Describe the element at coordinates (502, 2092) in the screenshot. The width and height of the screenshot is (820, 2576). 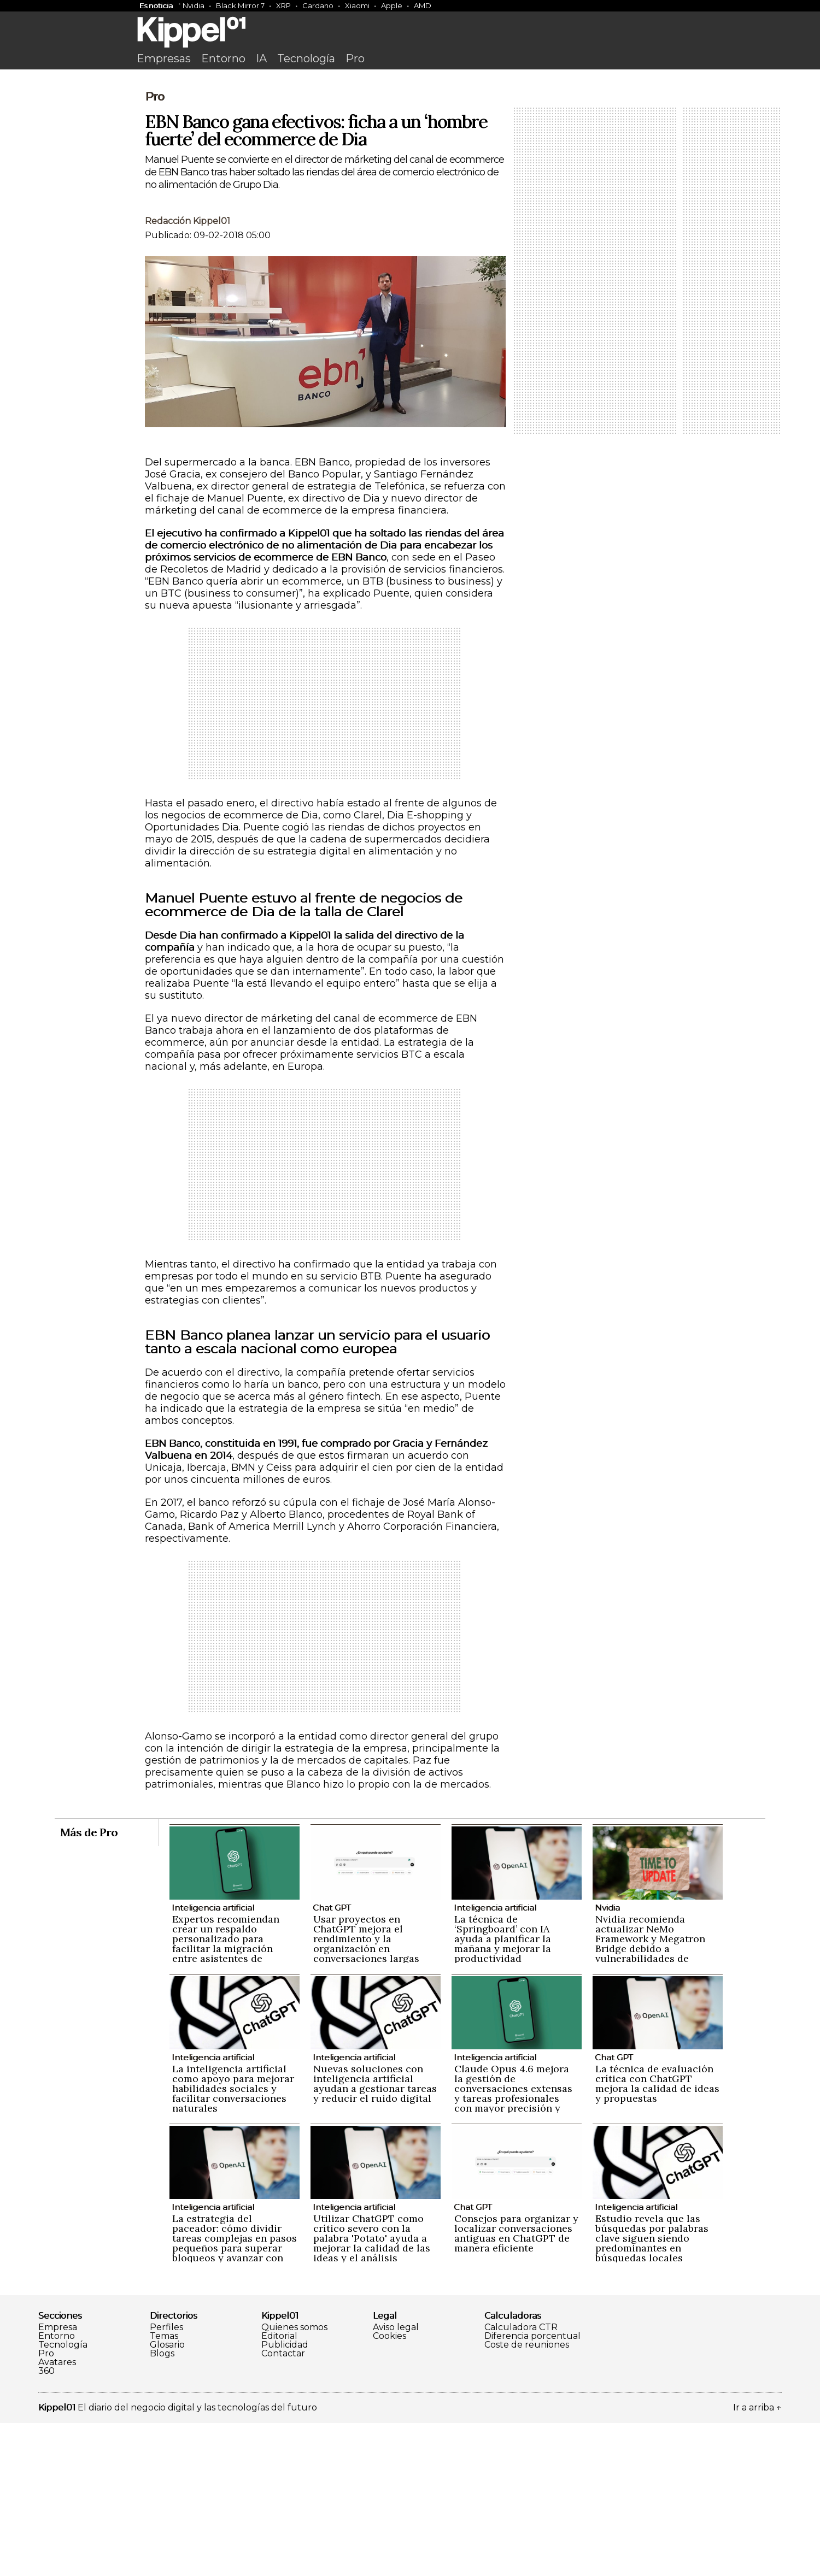
I see `La técnica de ‘Springboard’ con IA ayuda a planificar la mañana y mejorar la productividad` at that location.